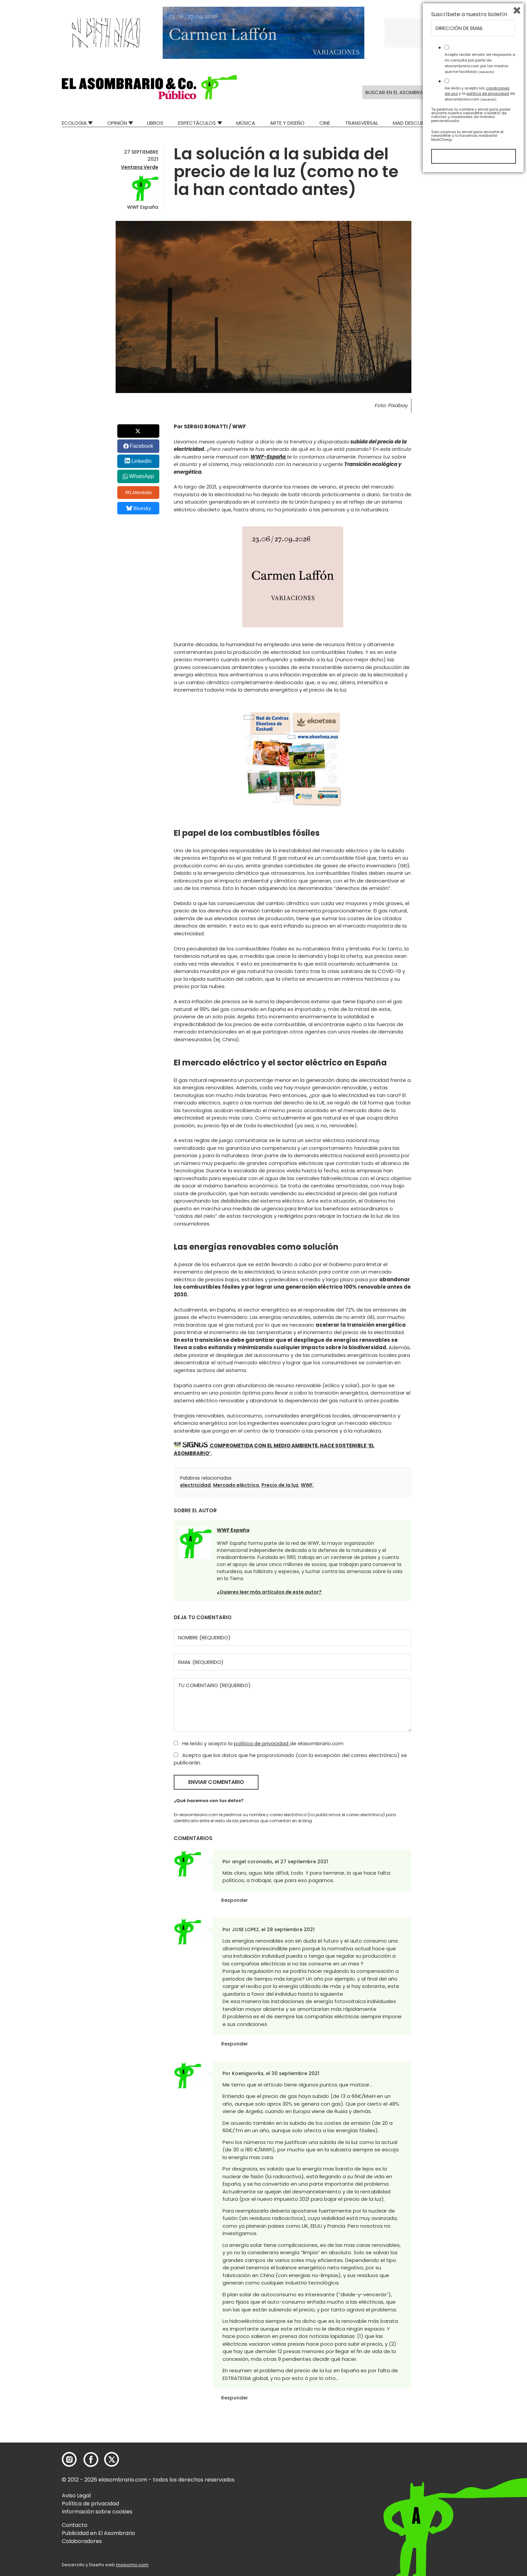 The image size is (527, 2576). What do you see at coordinates (469, 2415) in the screenshot?
I see `Suscríbete a nuestro boletín` at bounding box center [469, 2415].